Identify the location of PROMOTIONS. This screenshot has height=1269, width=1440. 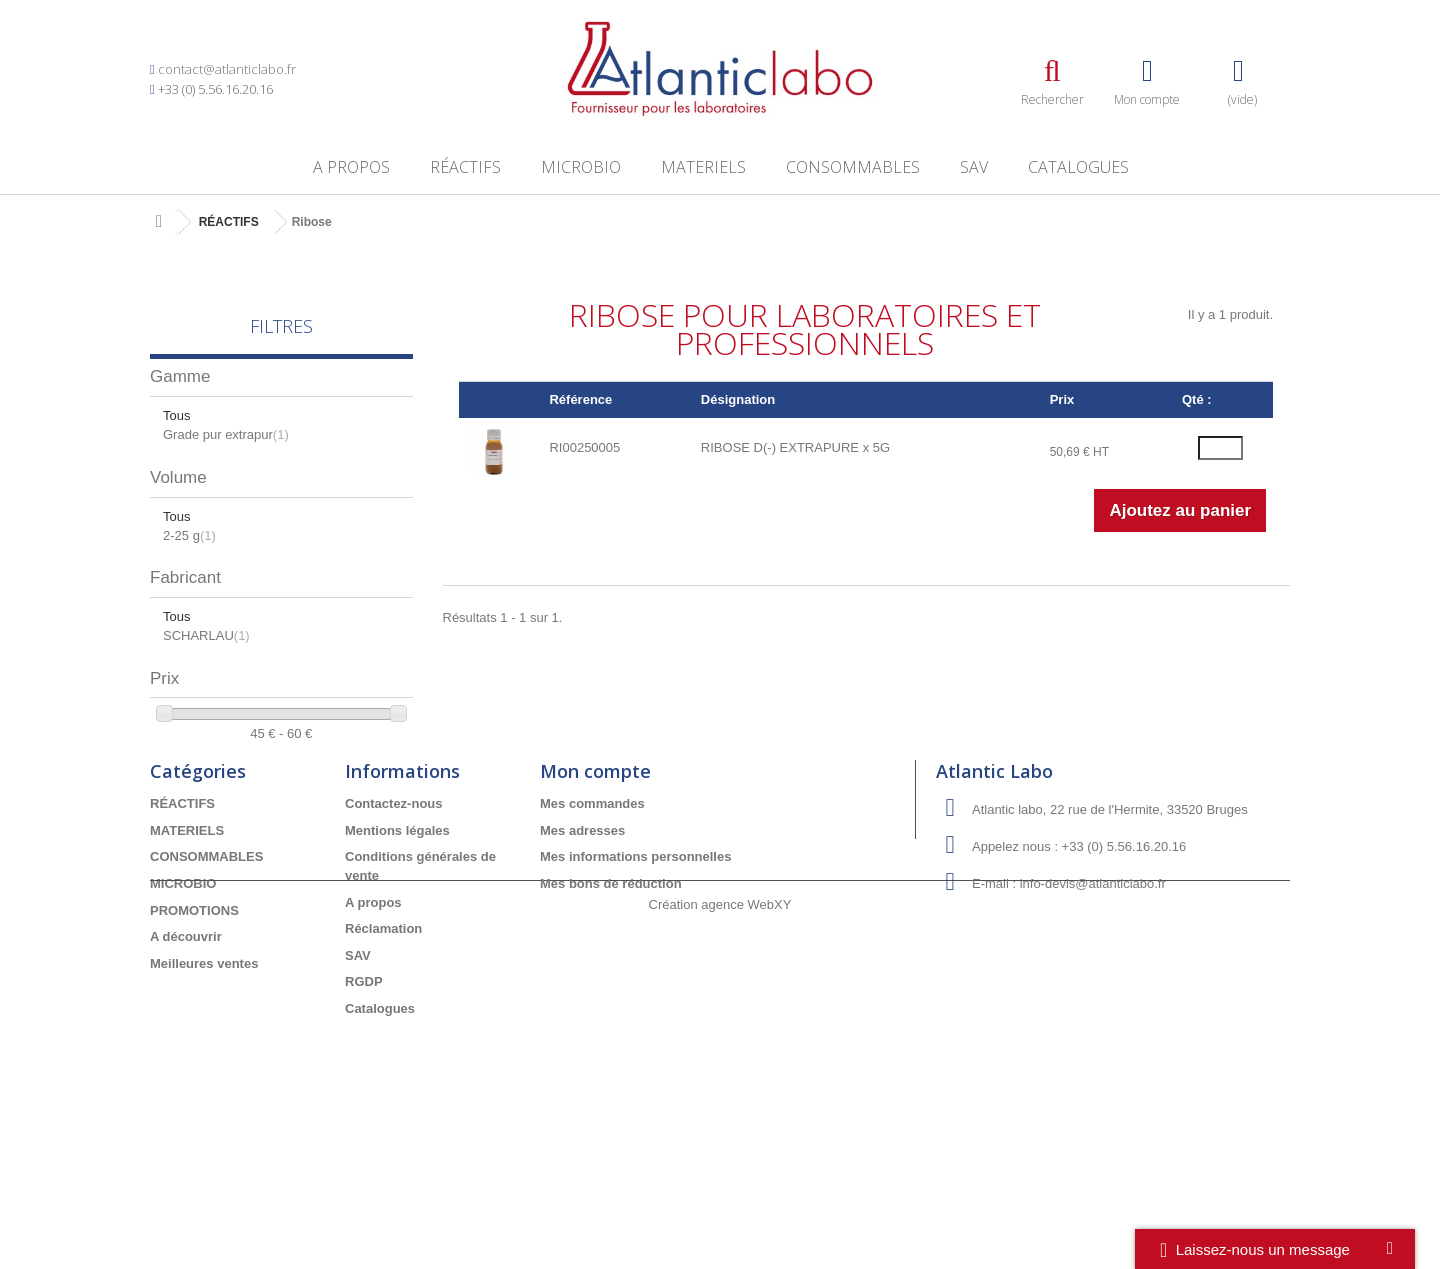
(194, 1043).